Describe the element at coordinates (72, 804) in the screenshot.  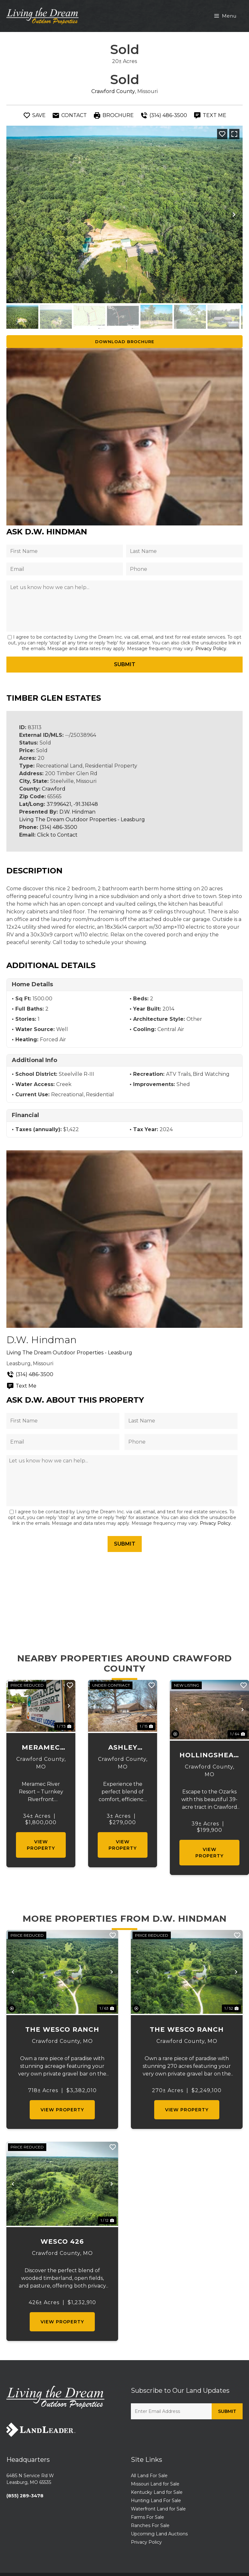
I see `37.996421, -91.316148` at that location.